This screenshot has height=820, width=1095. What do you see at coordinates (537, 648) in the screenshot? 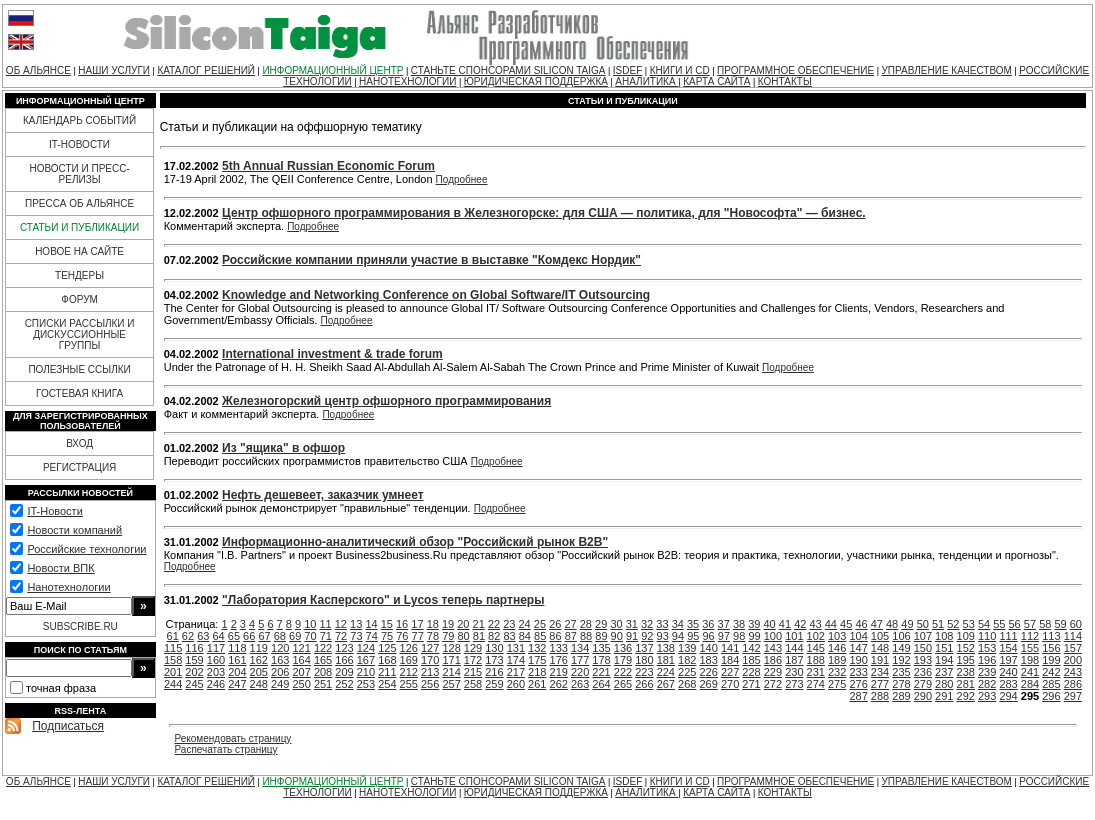
I see `132` at bounding box center [537, 648].